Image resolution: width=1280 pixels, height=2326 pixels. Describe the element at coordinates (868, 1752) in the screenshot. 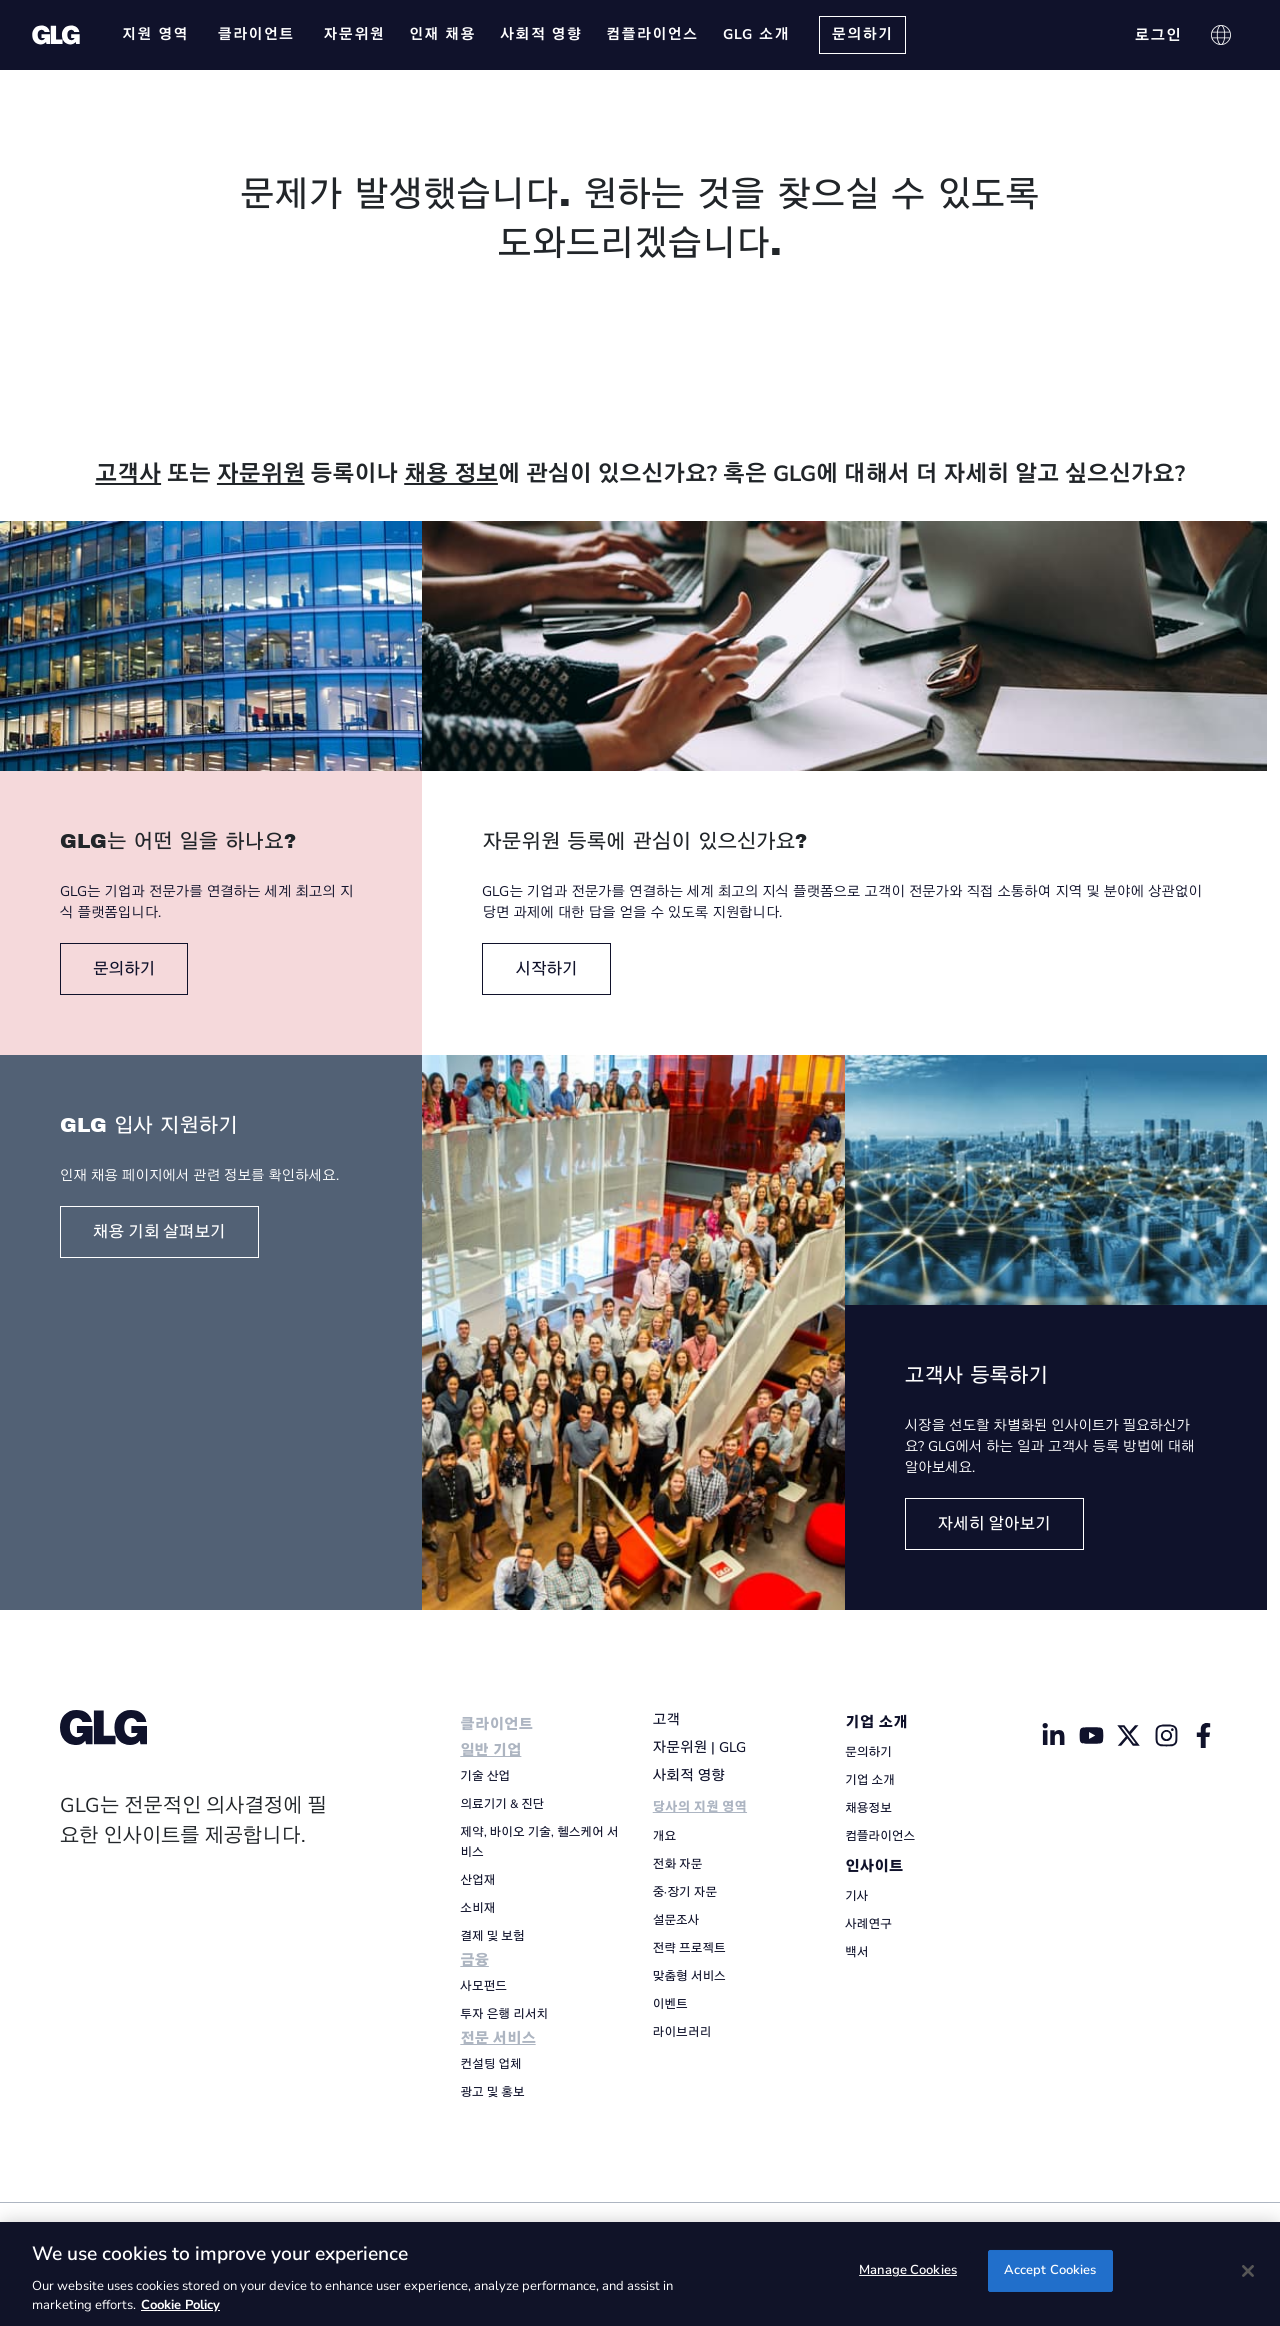

I see `문의하기` at that location.